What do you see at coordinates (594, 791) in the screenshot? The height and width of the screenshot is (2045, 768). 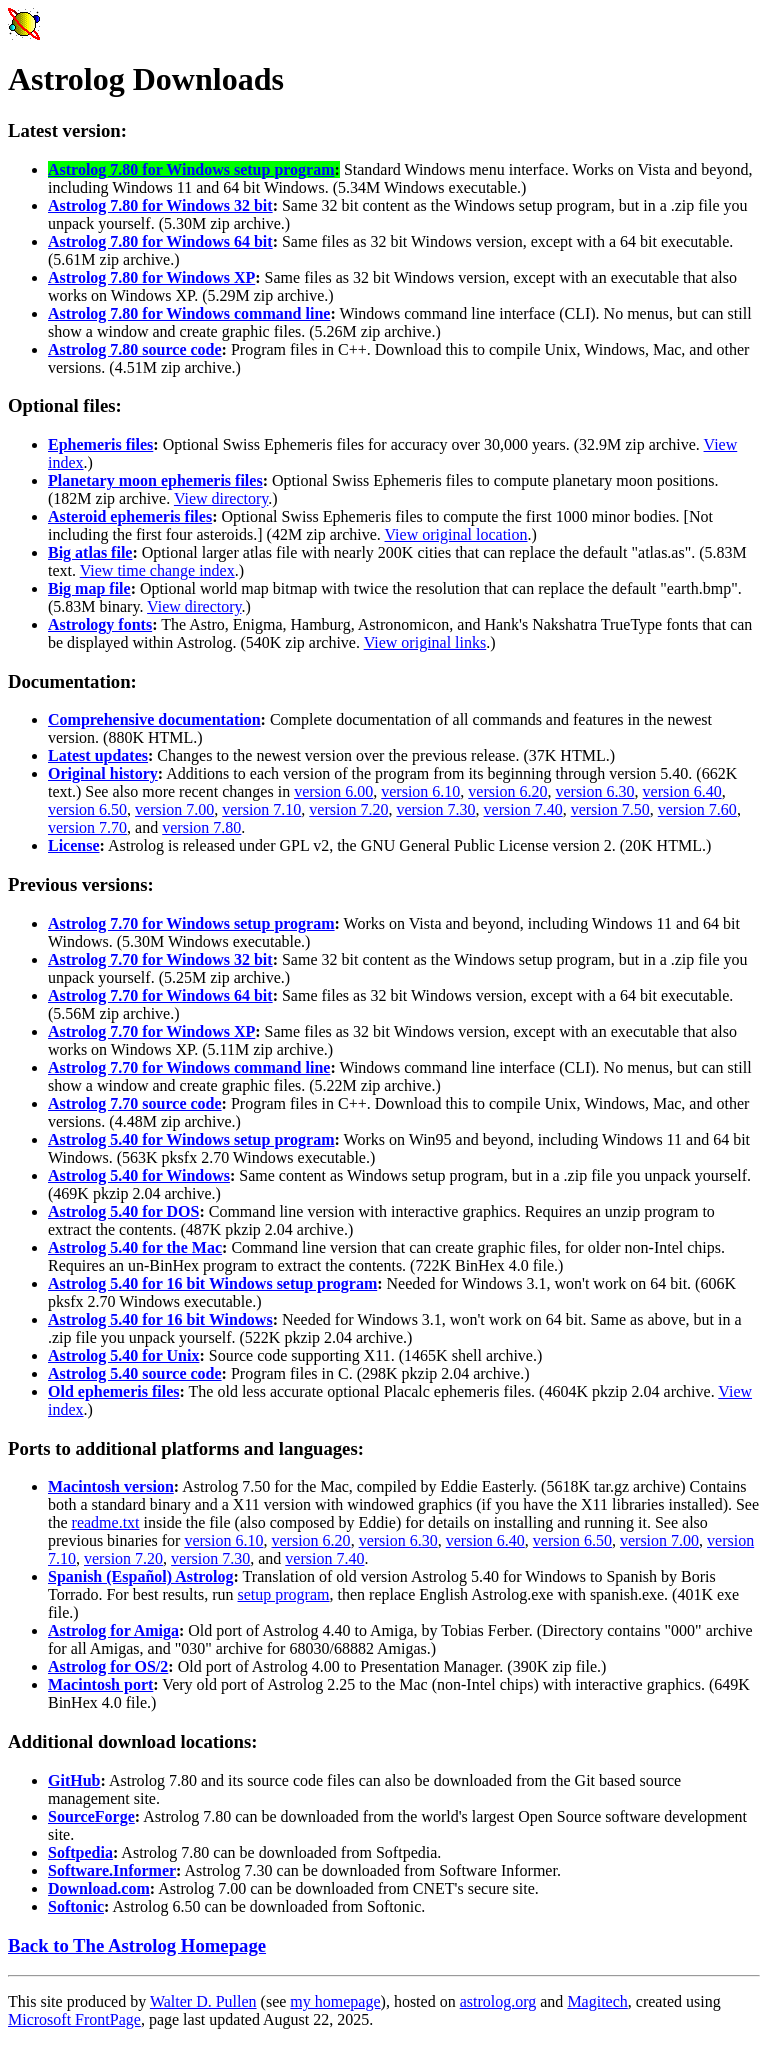 I see `version 6.30` at bounding box center [594, 791].